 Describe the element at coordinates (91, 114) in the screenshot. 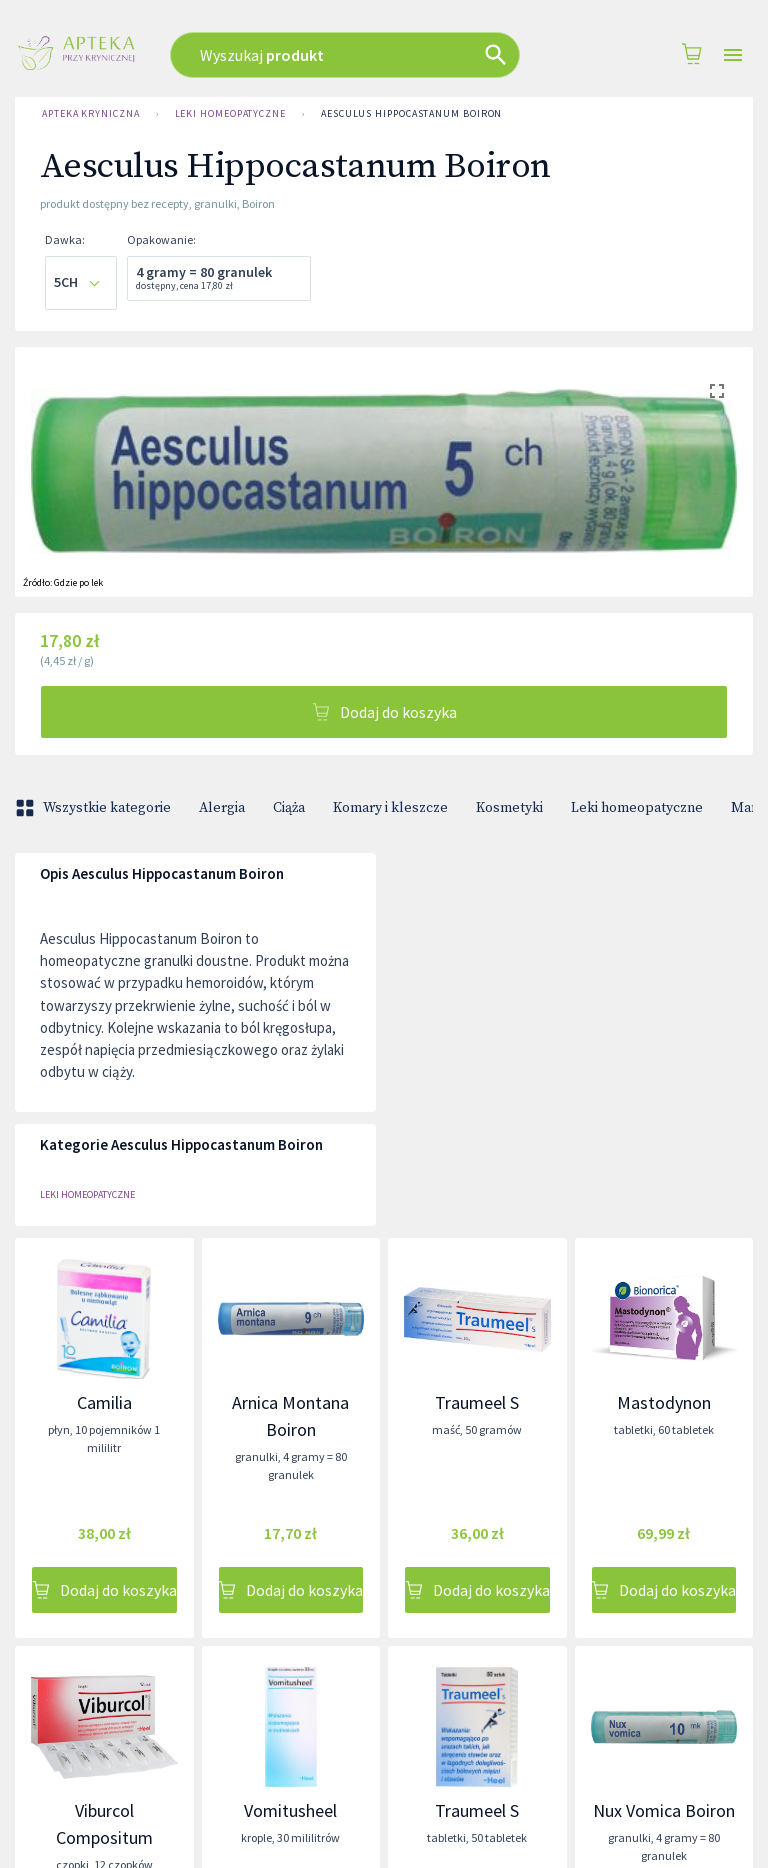

I see `Apteka Kryniczna` at that location.